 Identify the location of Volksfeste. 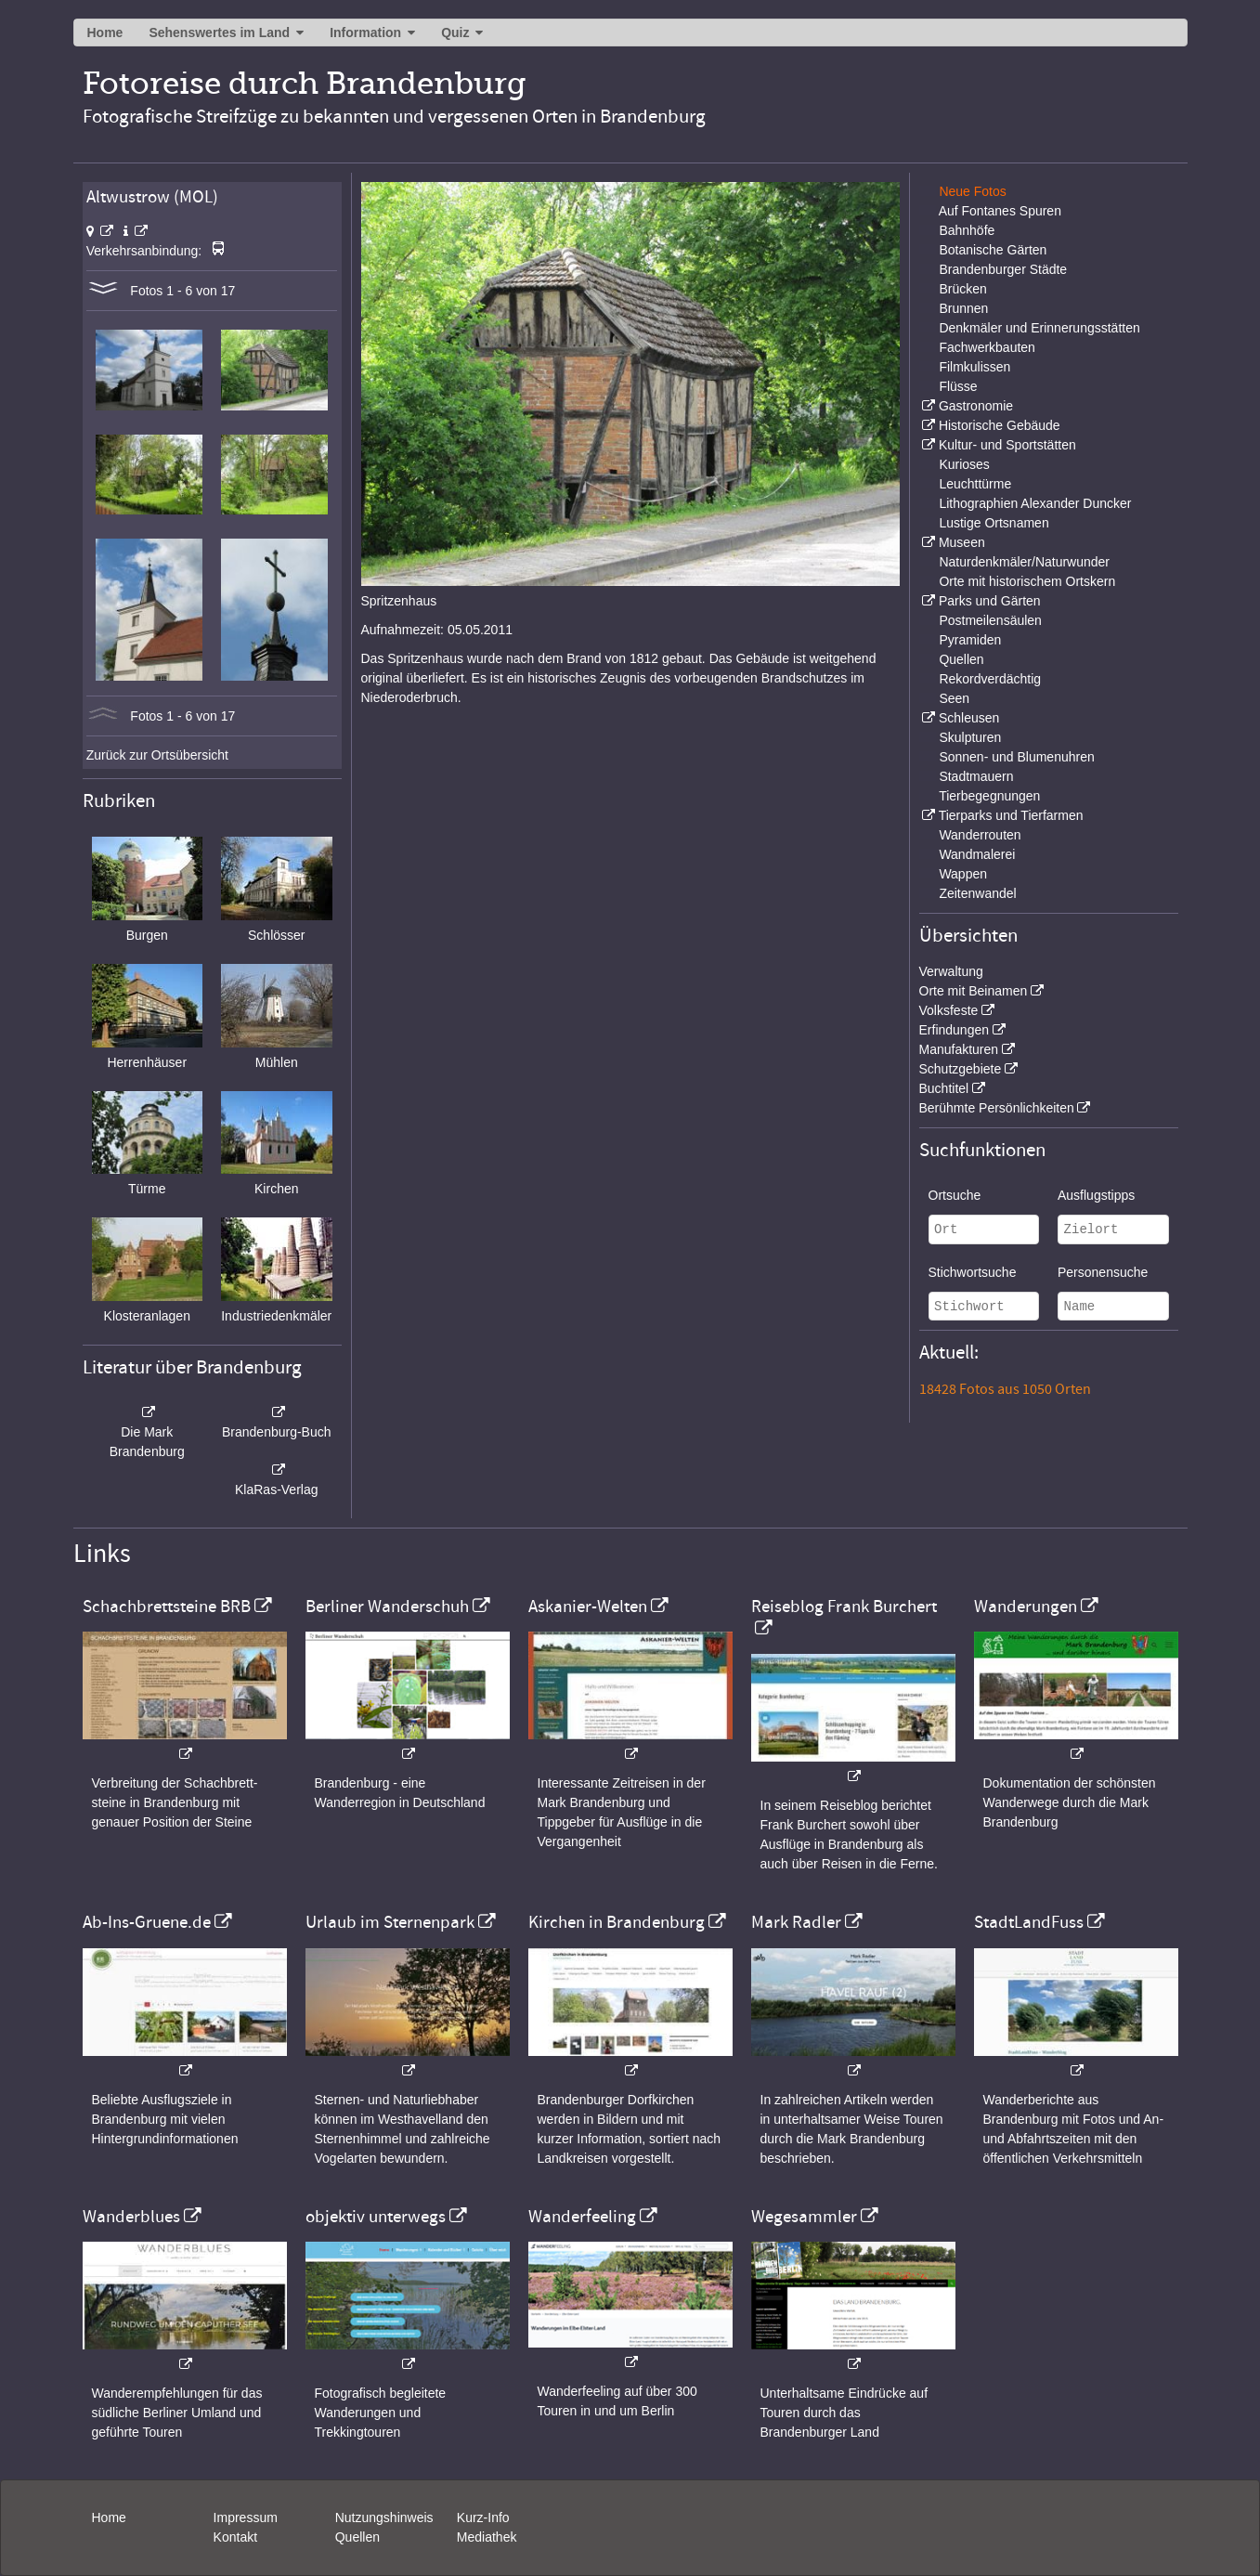
(949, 1010).